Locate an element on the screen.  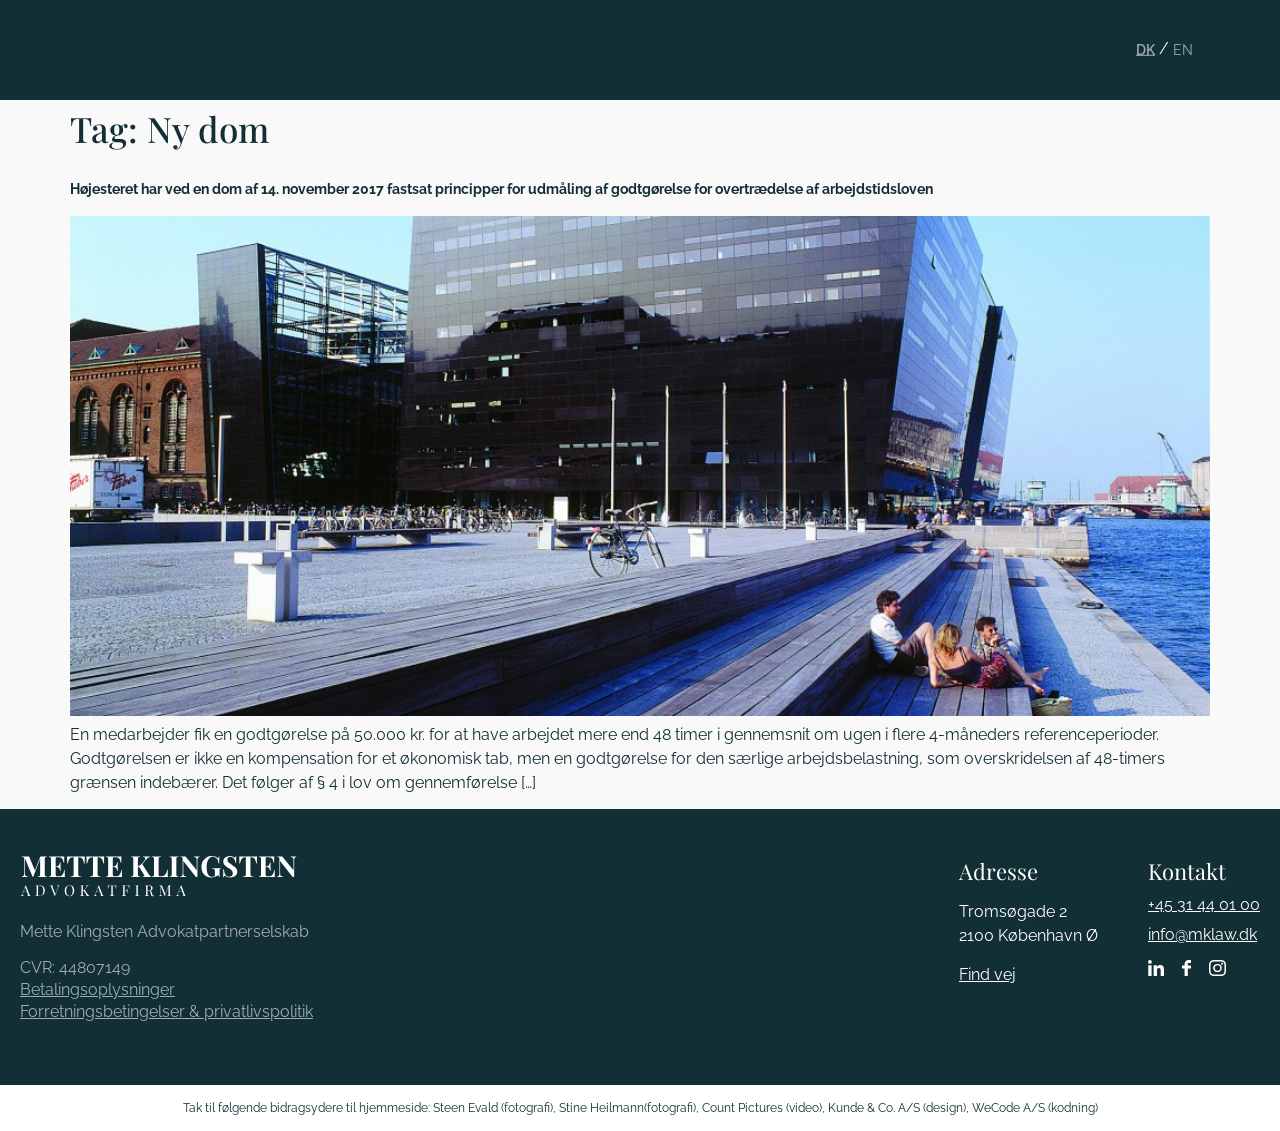
+45 31 44 01 00 is located at coordinates (1204, 904).